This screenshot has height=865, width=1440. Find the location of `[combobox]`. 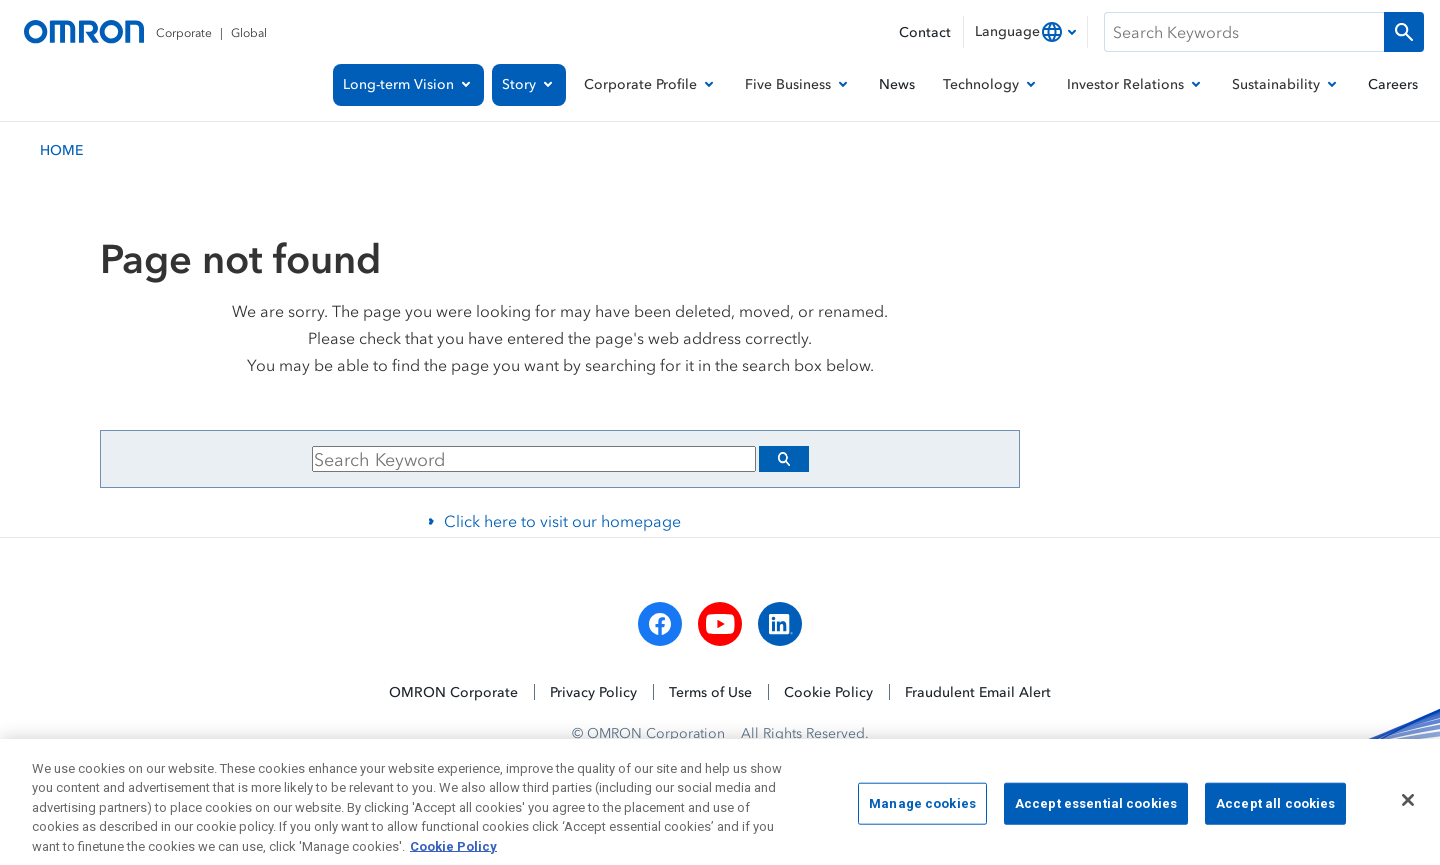

[combobox] is located at coordinates (1025, 32).